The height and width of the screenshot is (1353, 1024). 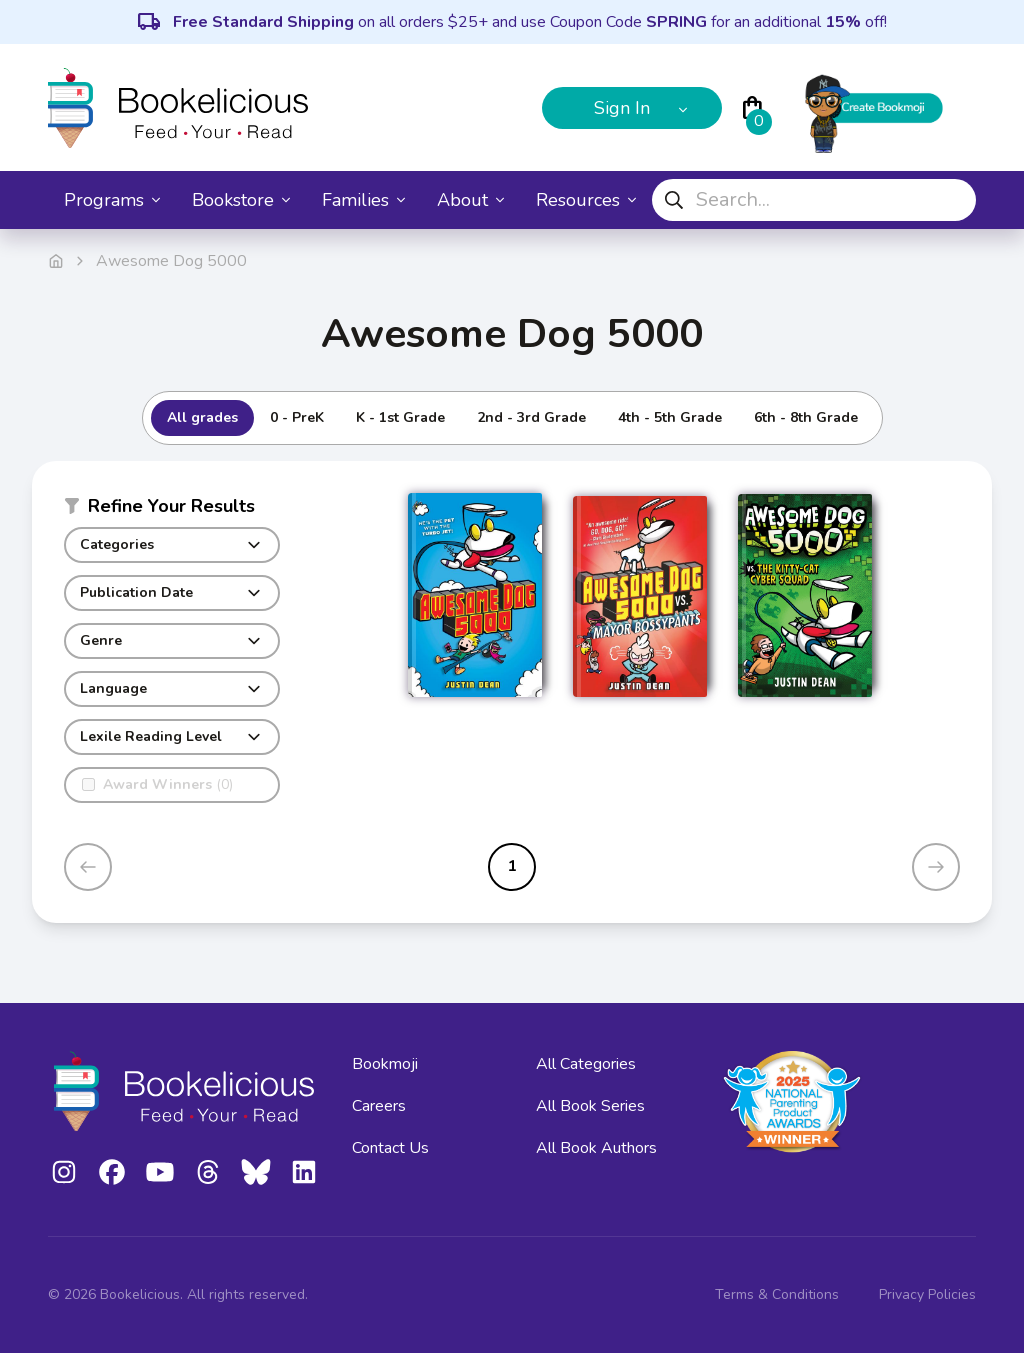 I want to click on All grades, so click(x=202, y=417).